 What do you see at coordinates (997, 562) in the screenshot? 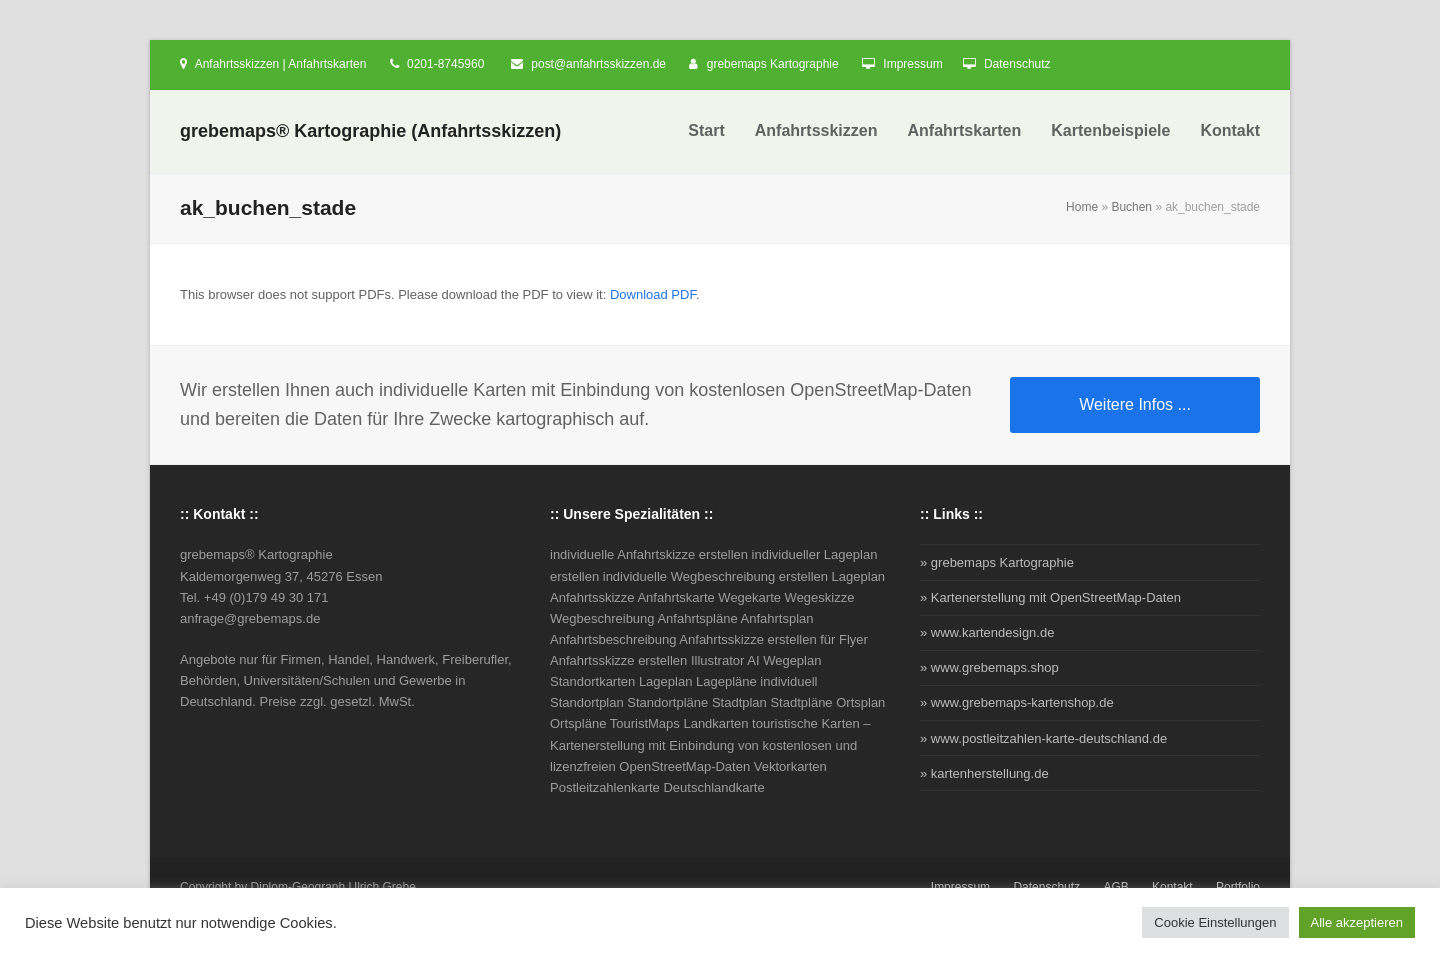
I see `» grebemaps Kartographie` at bounding box center [997, 562].